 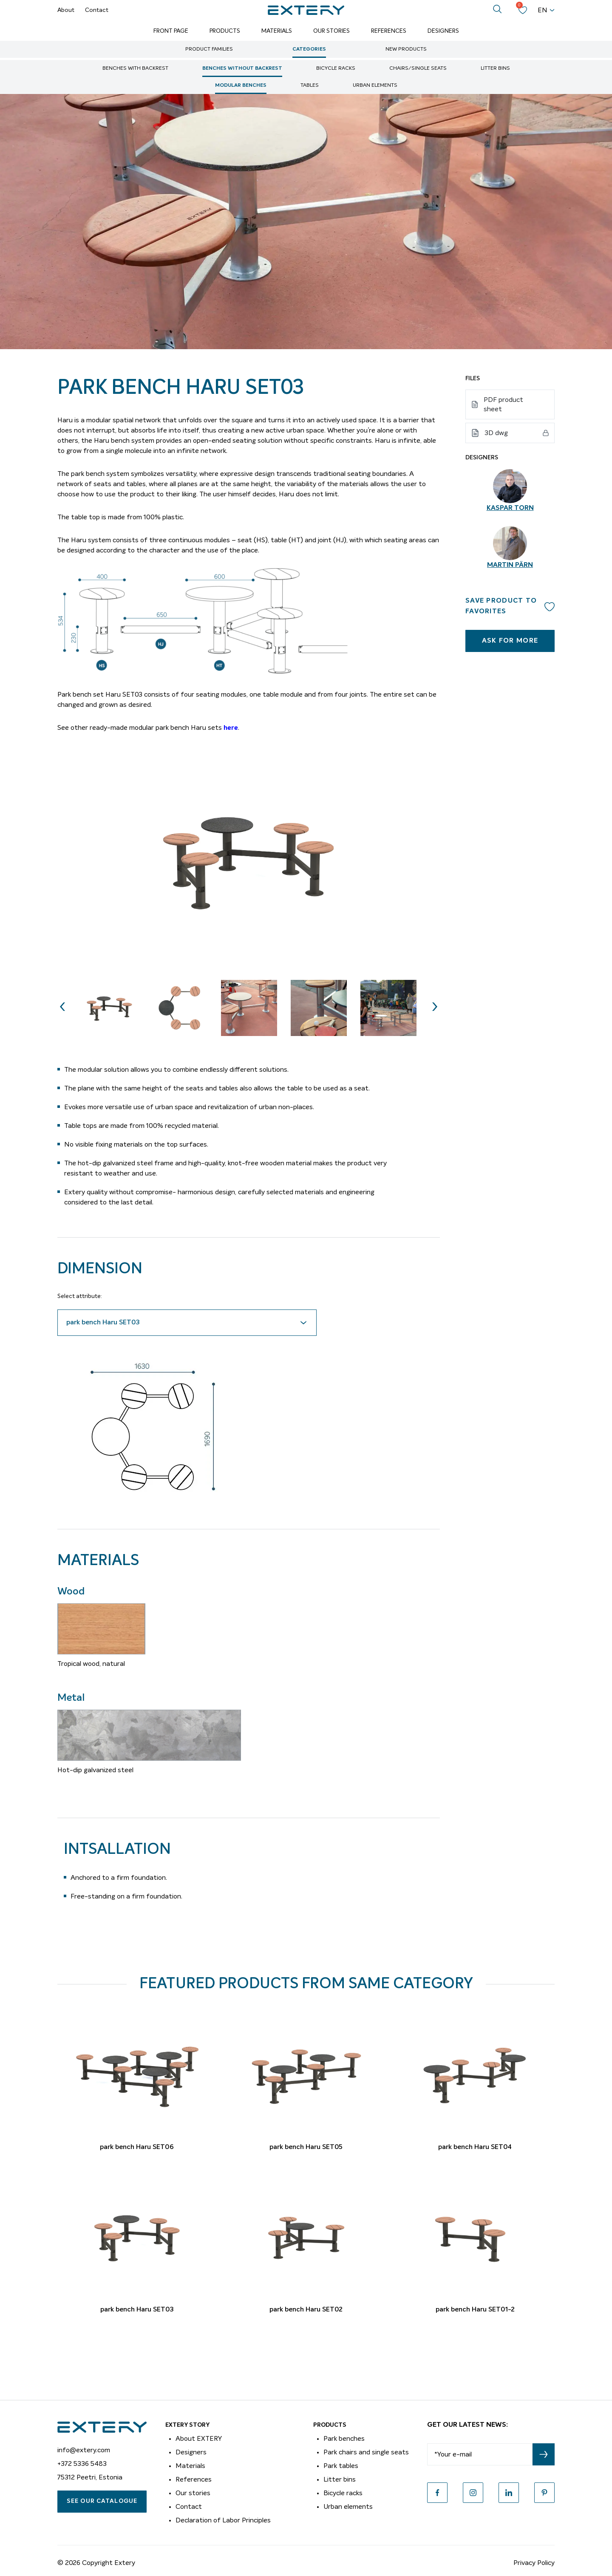 What do you see at coordinates (475, 2147) in the screenshot?
I see `park bench Haru SET04` at bounding box center [475, 2147].